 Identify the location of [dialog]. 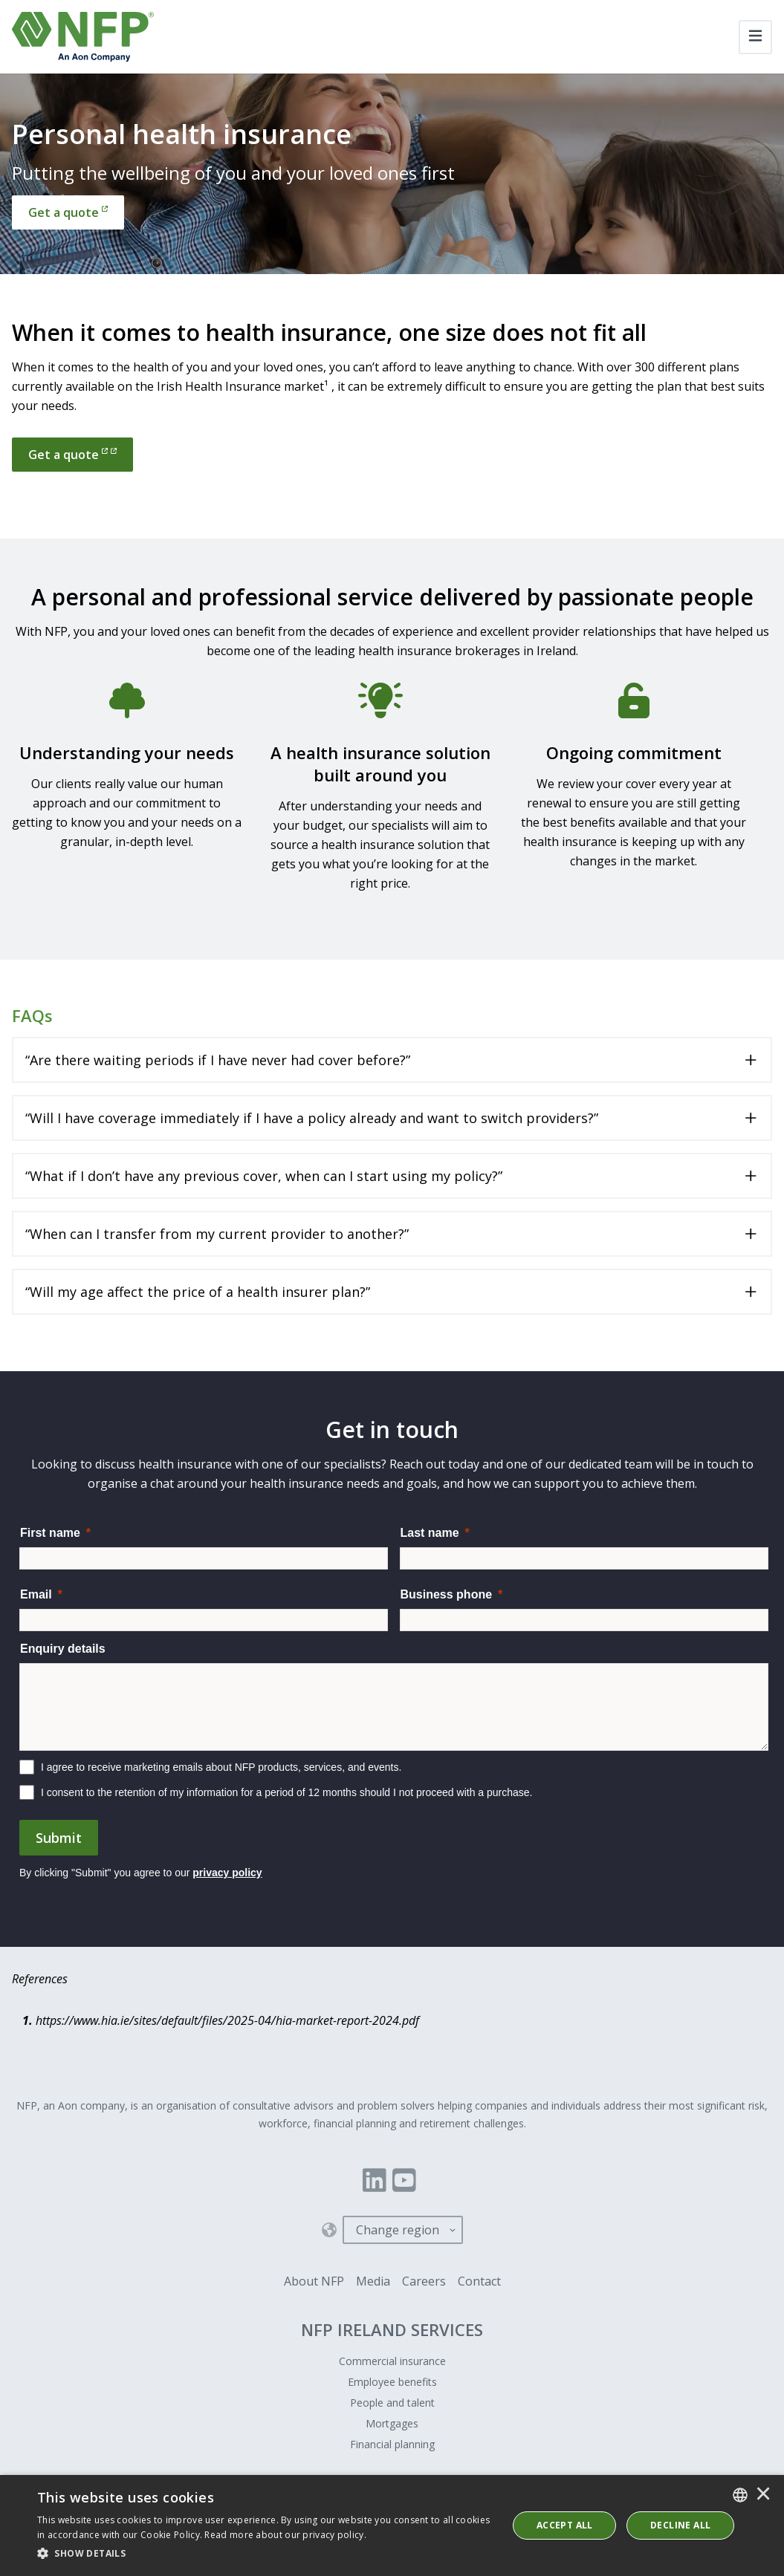
(392, 2525).